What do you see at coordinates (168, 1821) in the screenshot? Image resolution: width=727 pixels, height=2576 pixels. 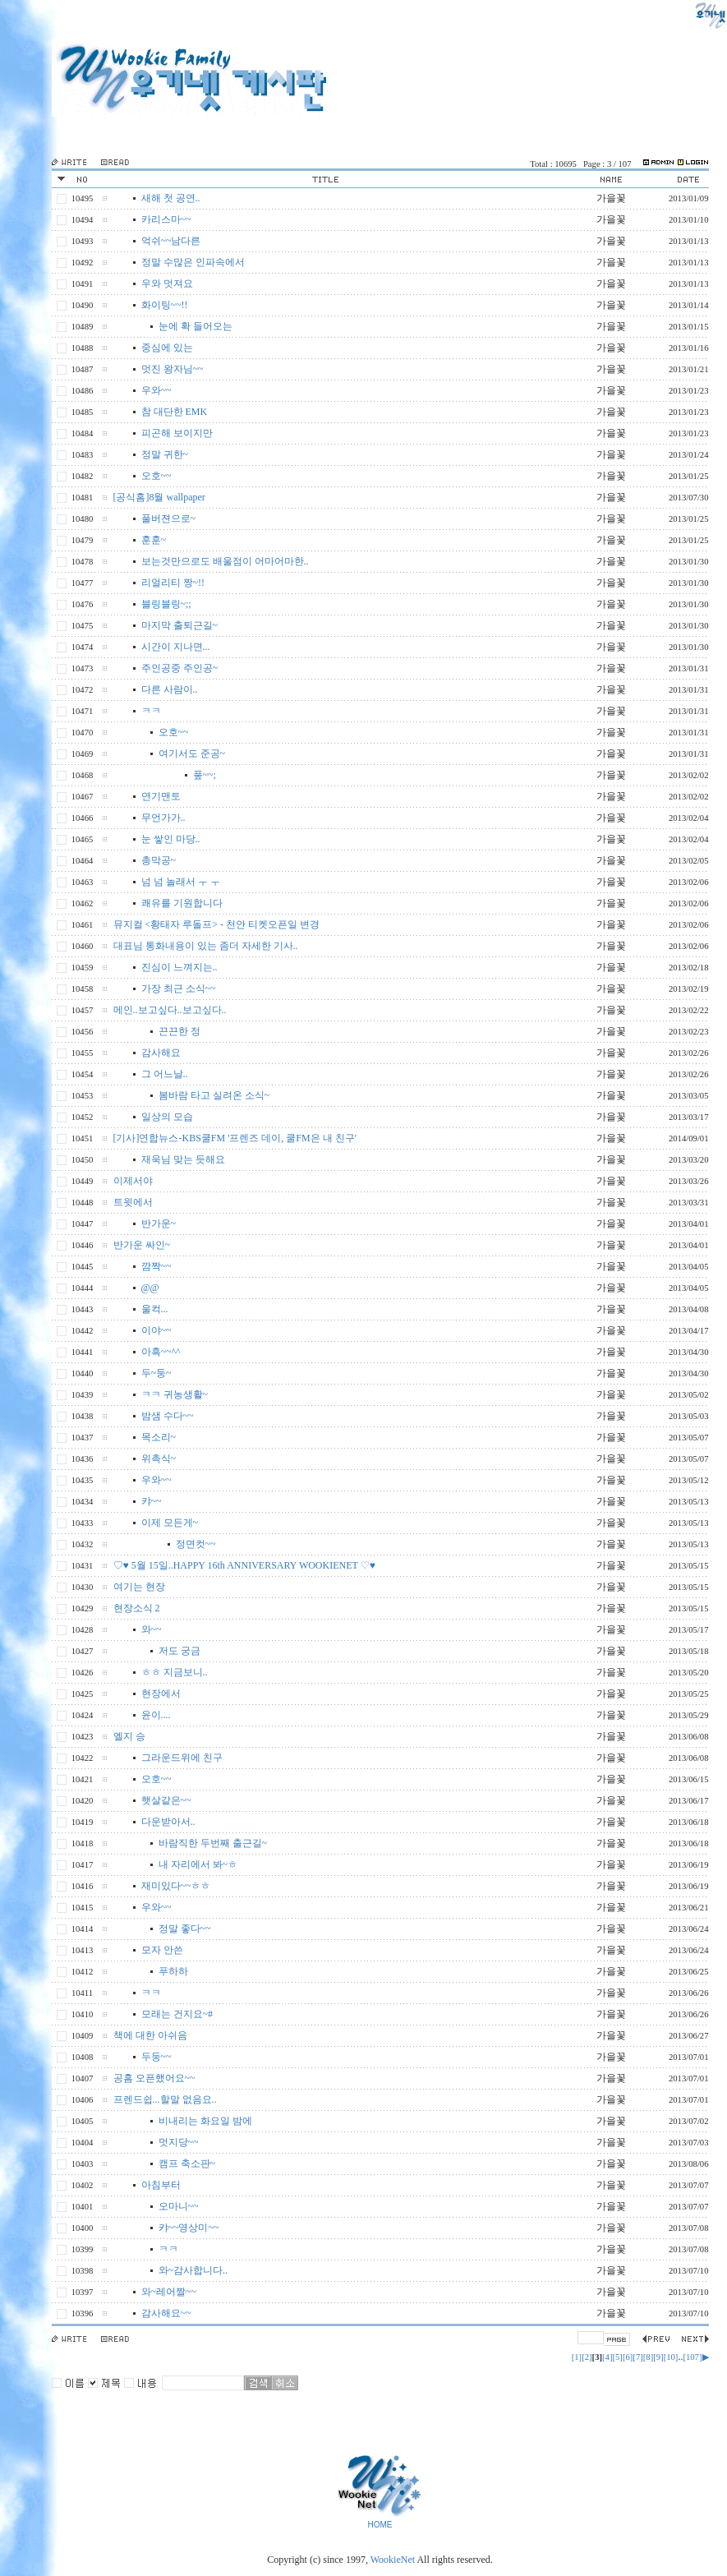 I see `다운받아서..` at bounding box center [168, 1821].